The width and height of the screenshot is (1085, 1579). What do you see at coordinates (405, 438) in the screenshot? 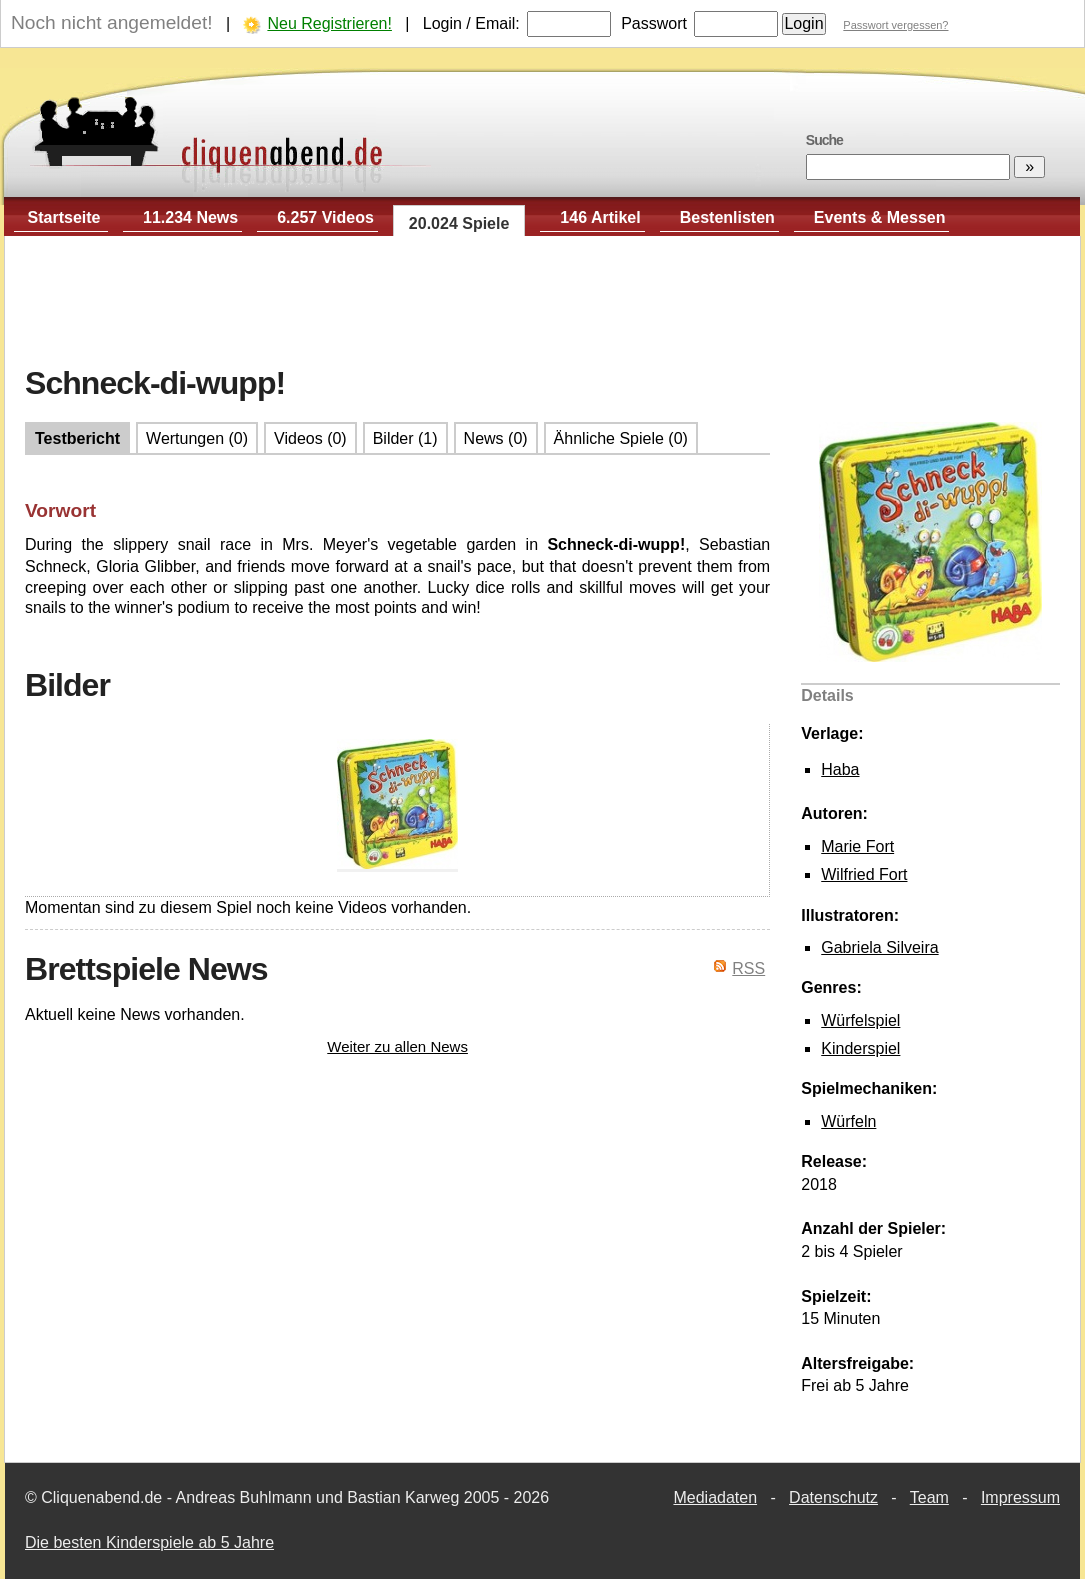
I see `Bilder (1)` at bounding box center [405, 438].